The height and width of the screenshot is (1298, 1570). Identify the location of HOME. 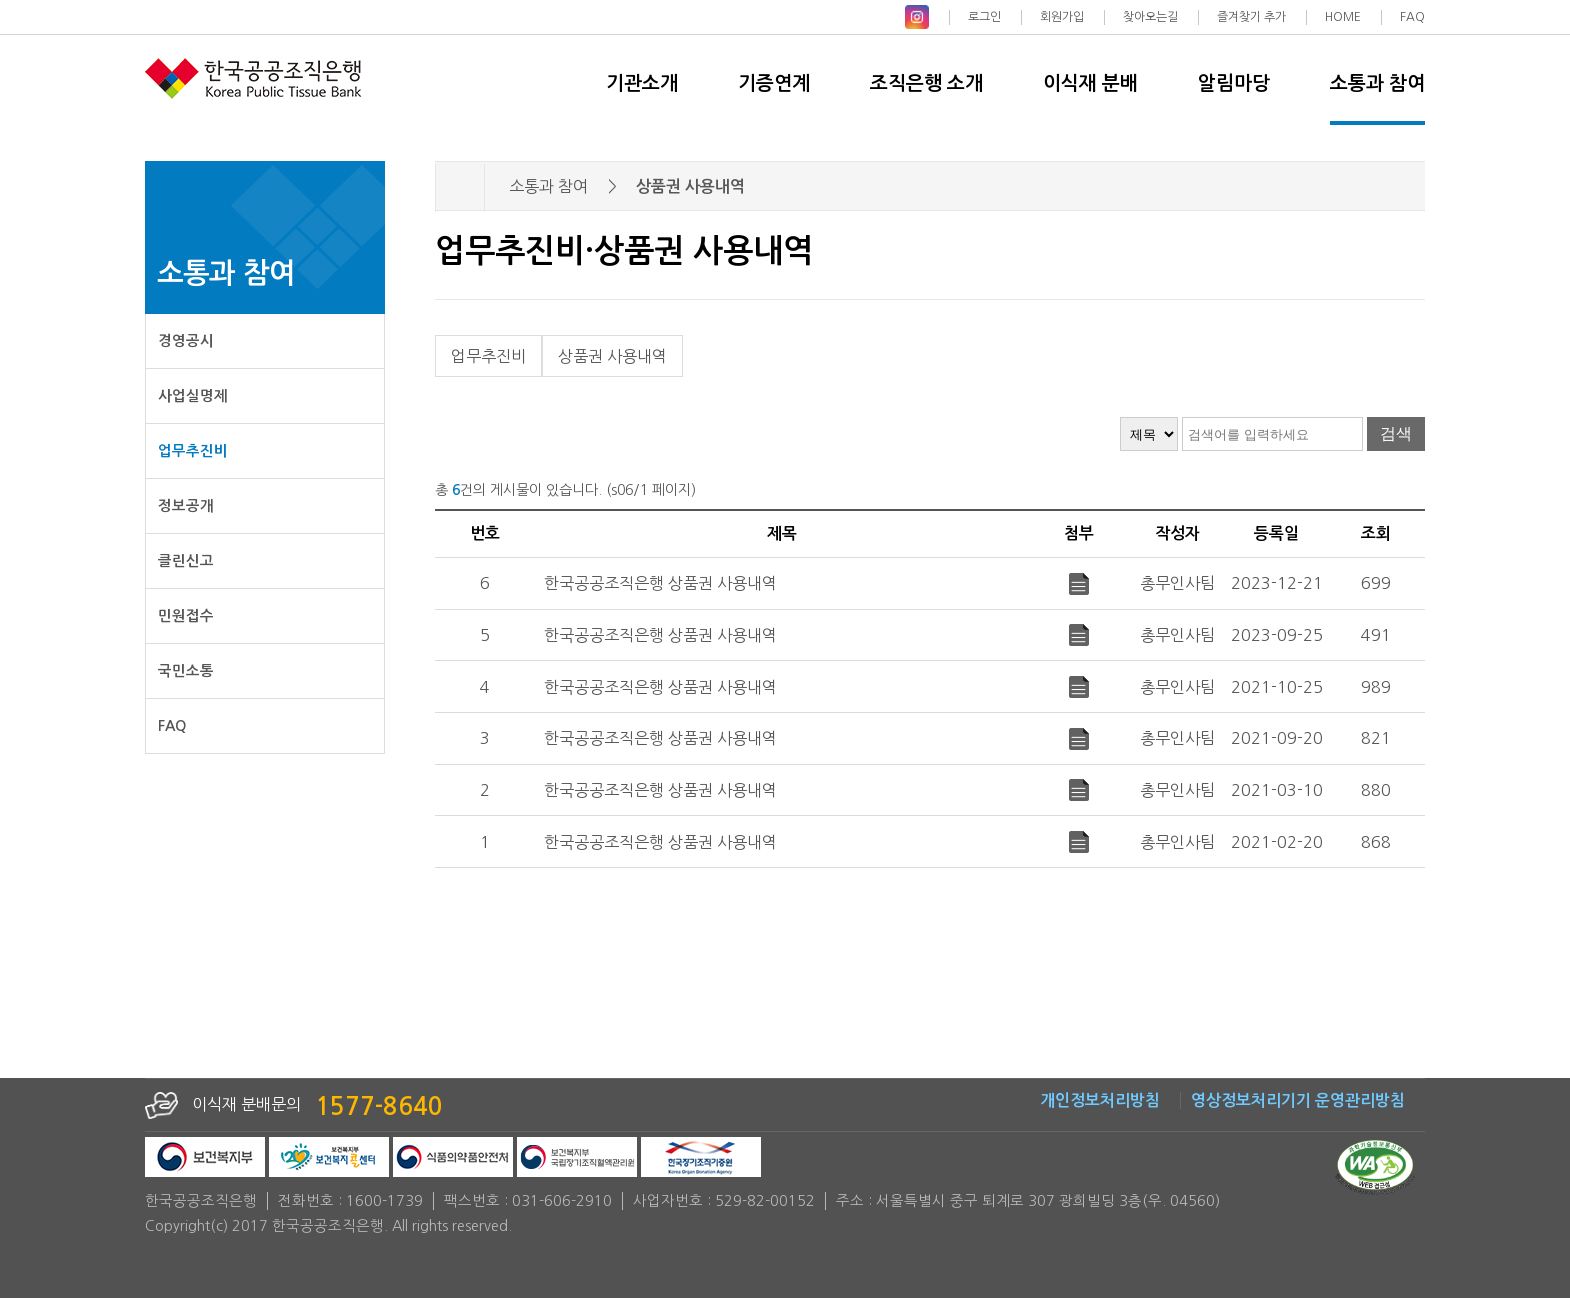
(1343, 17).